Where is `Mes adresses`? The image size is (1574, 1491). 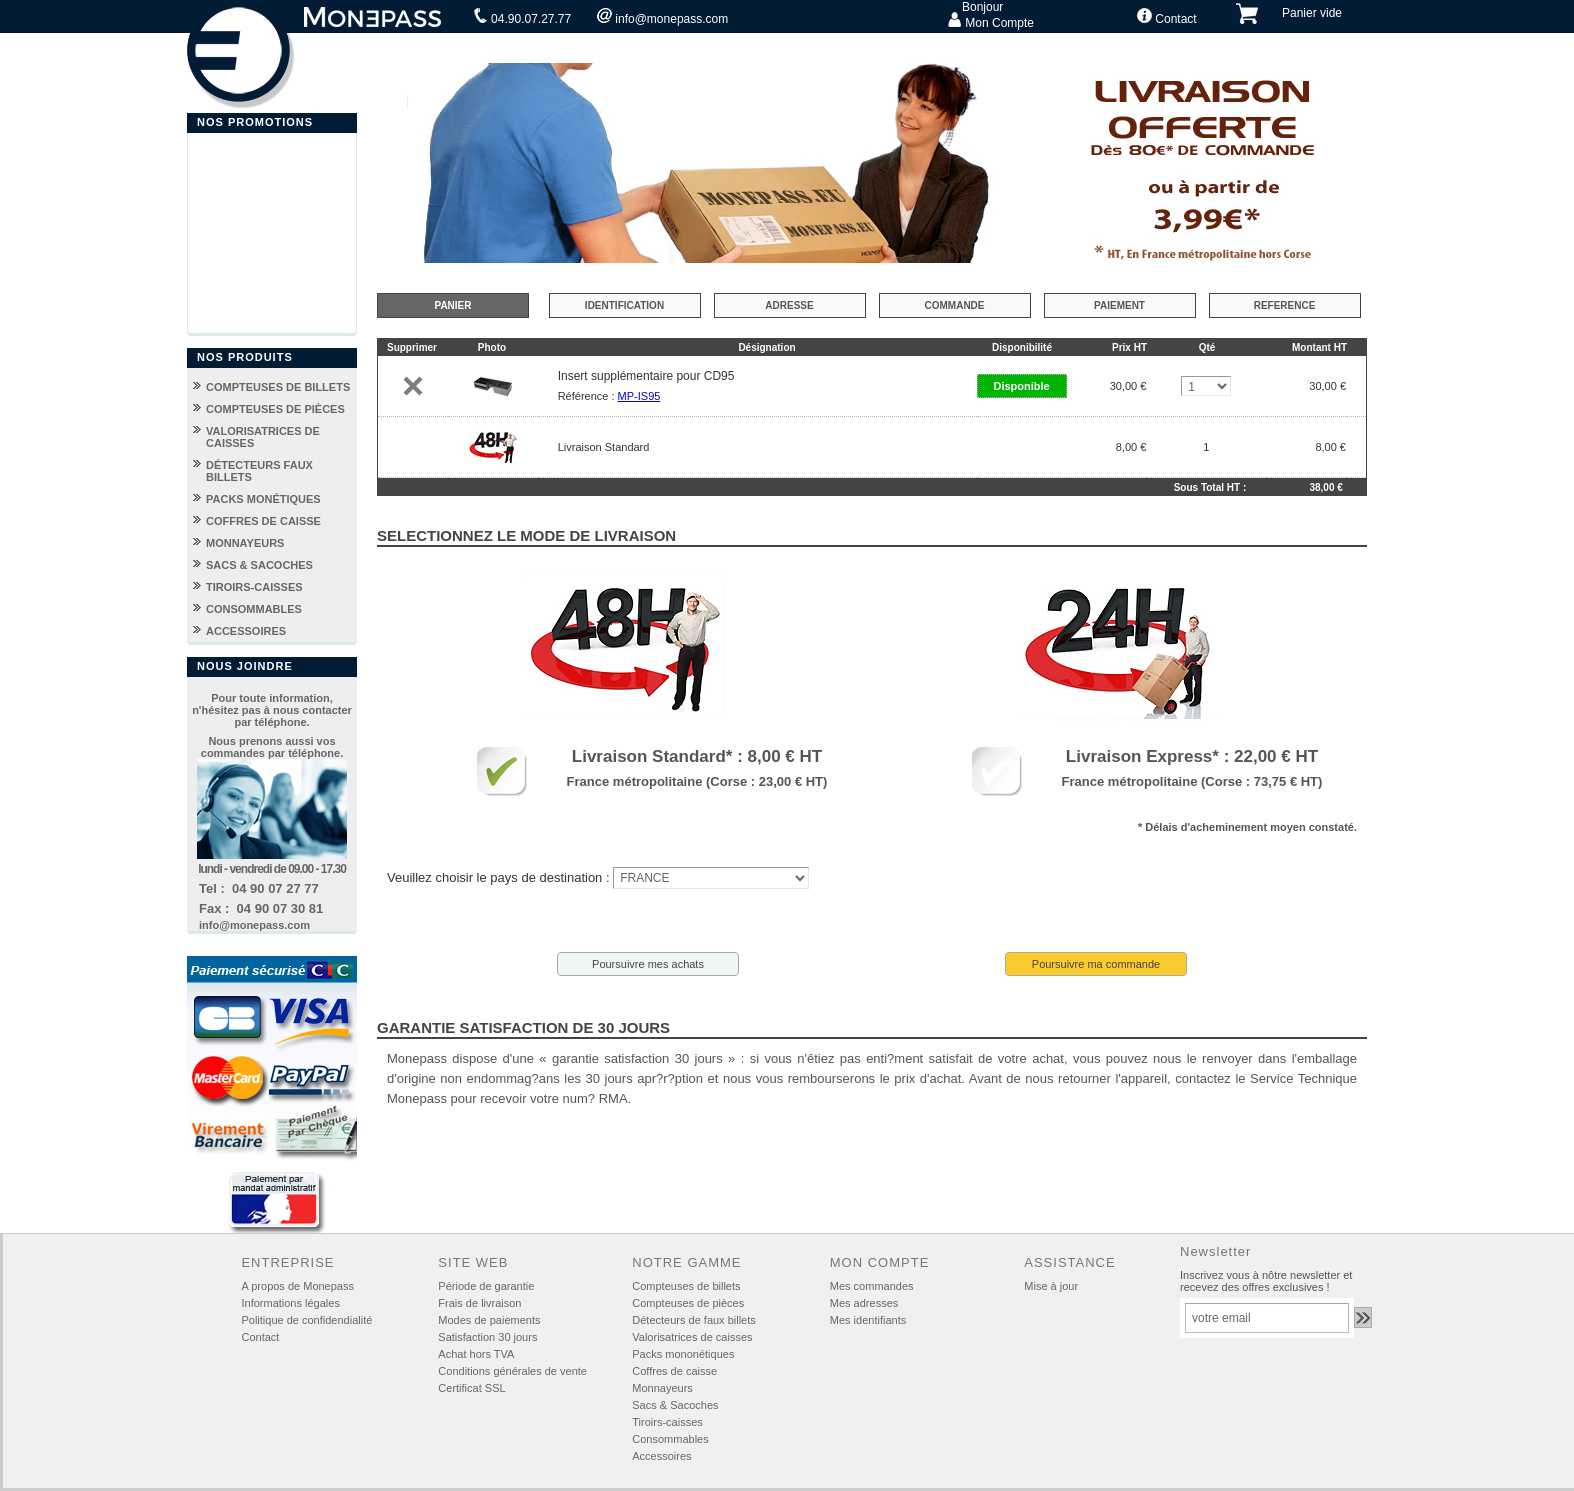
Mes adresses is located at coordinates (864, 1303).